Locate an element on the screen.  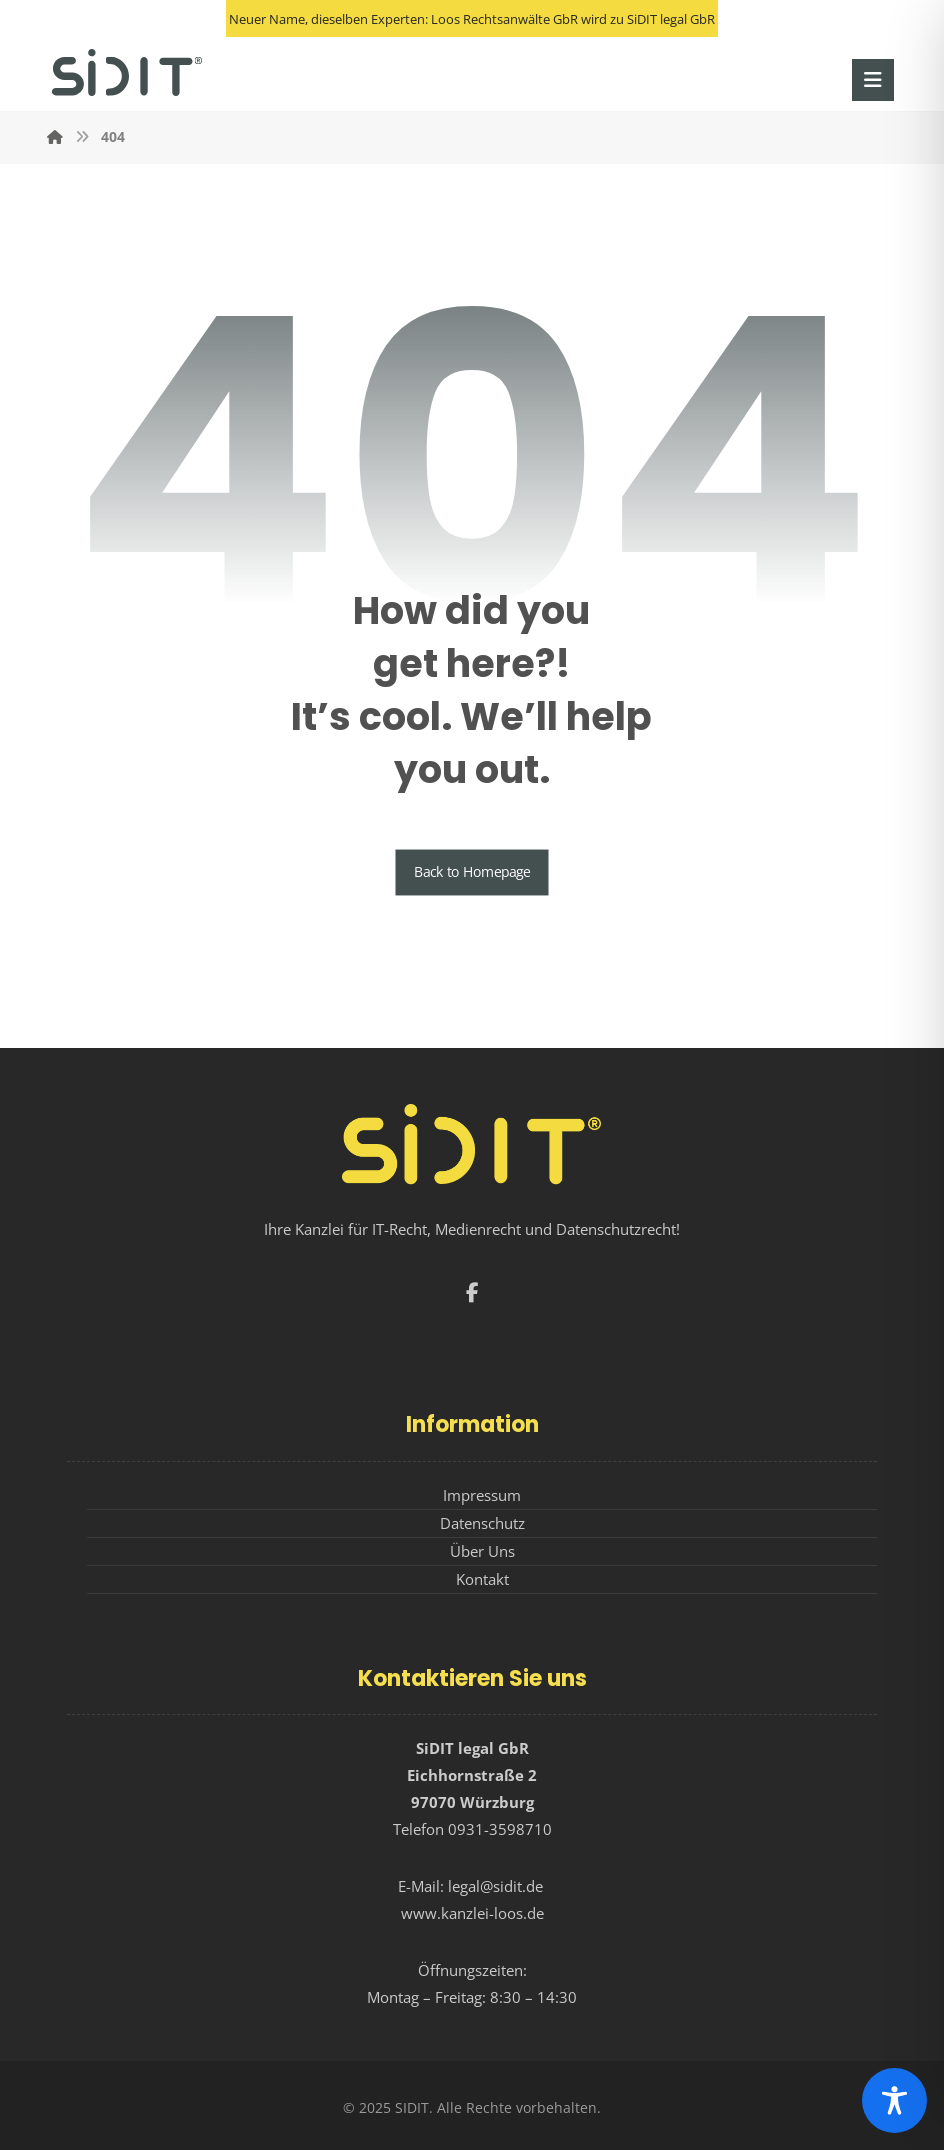
Back to Homepage is located at coordinates (472, 872).